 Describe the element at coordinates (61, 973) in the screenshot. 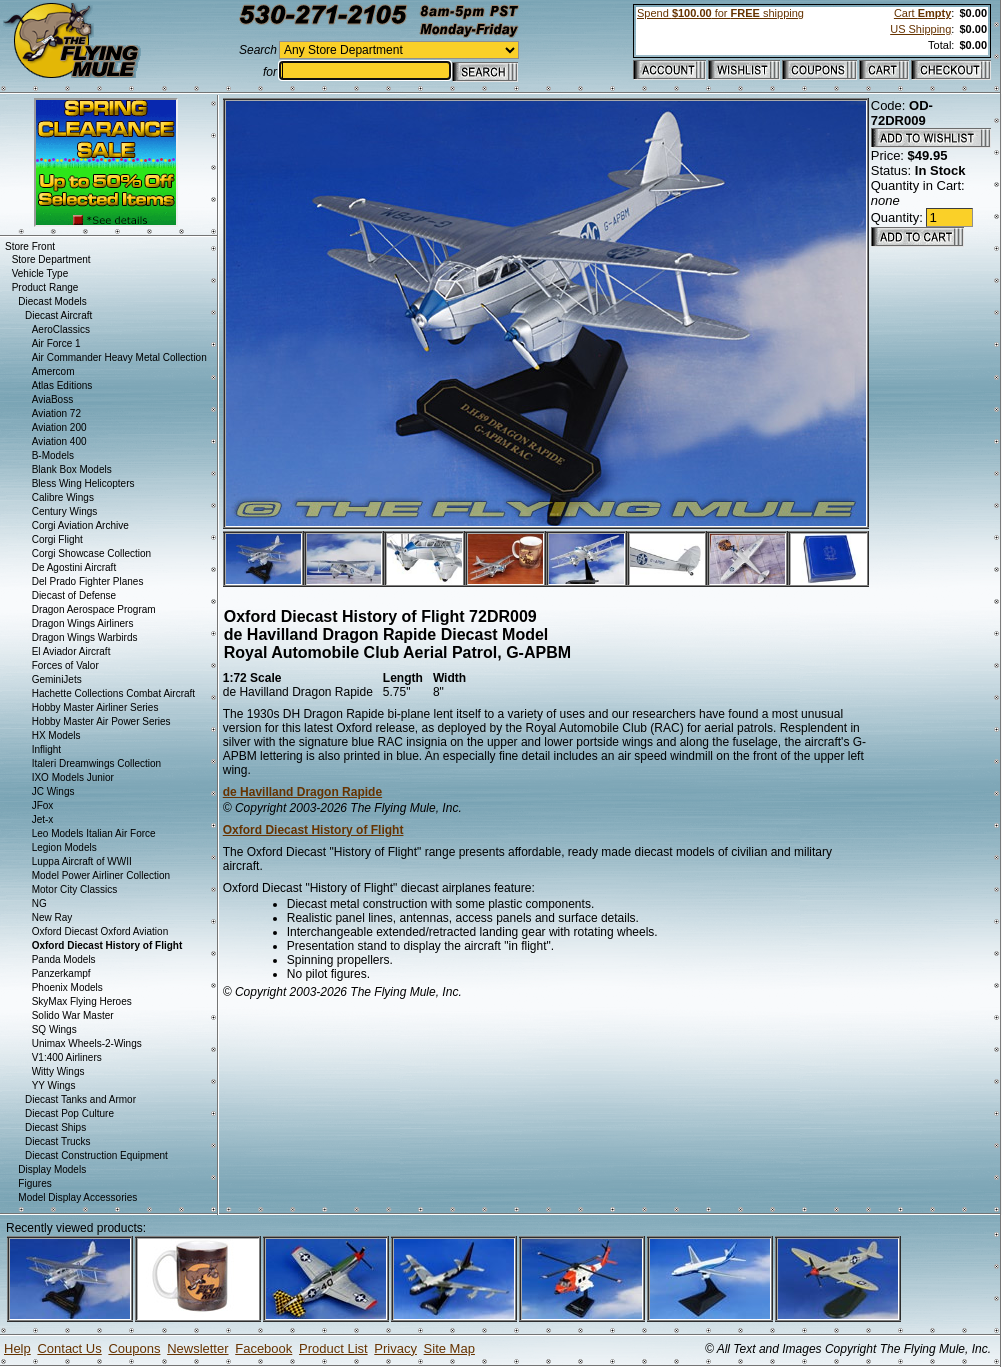

I see `Panzerkampf` at that location.